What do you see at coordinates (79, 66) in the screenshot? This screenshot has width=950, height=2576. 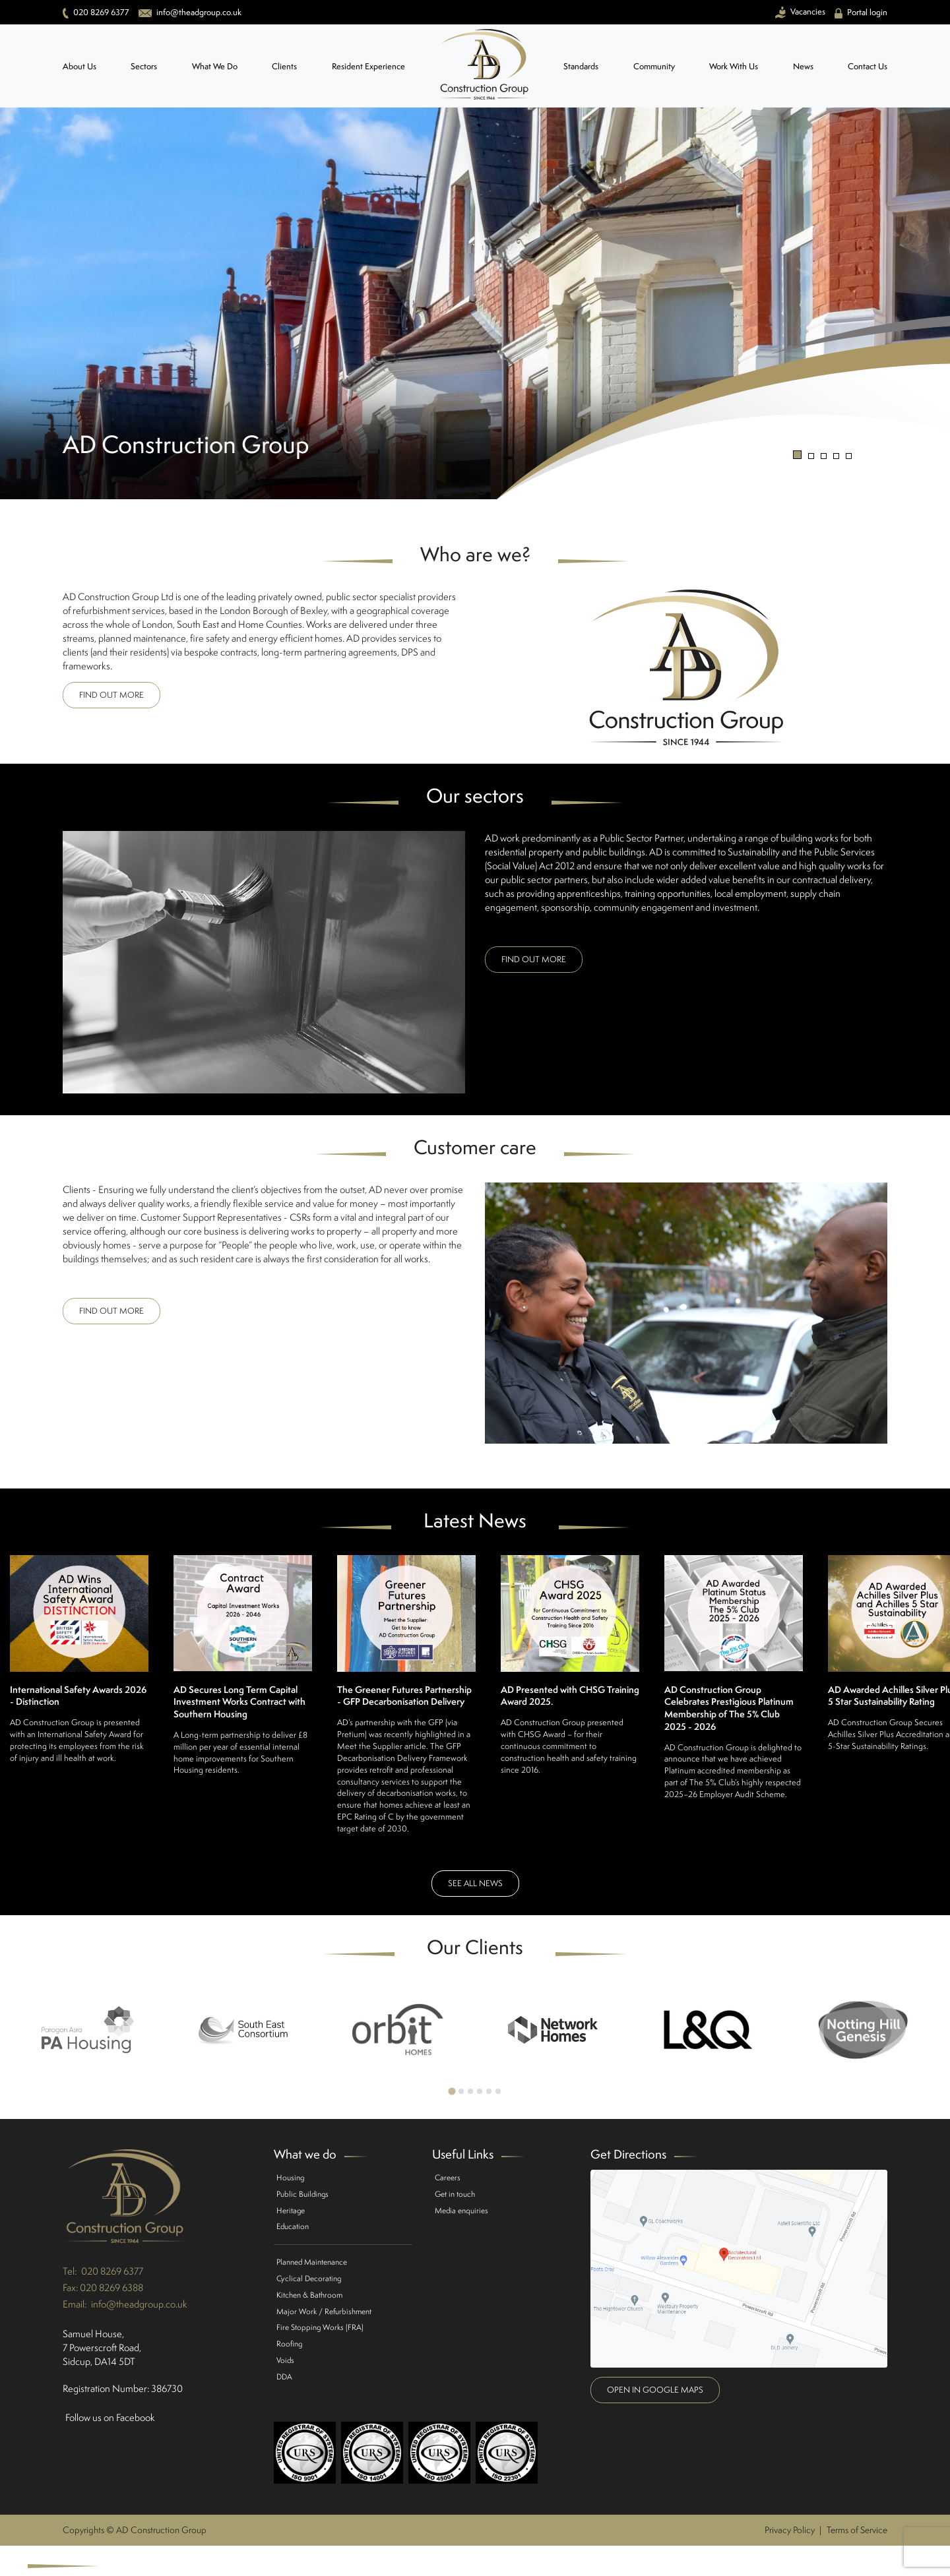 I see `About Us` at bounding box center [79, 66].